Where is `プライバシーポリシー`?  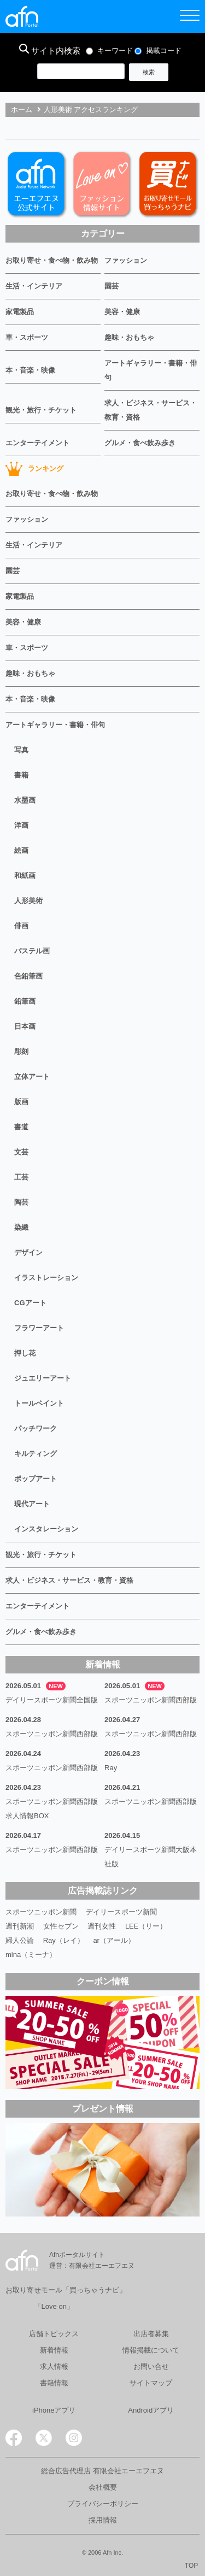
プライバシーポリシー is located at coordinates (102, 2504).